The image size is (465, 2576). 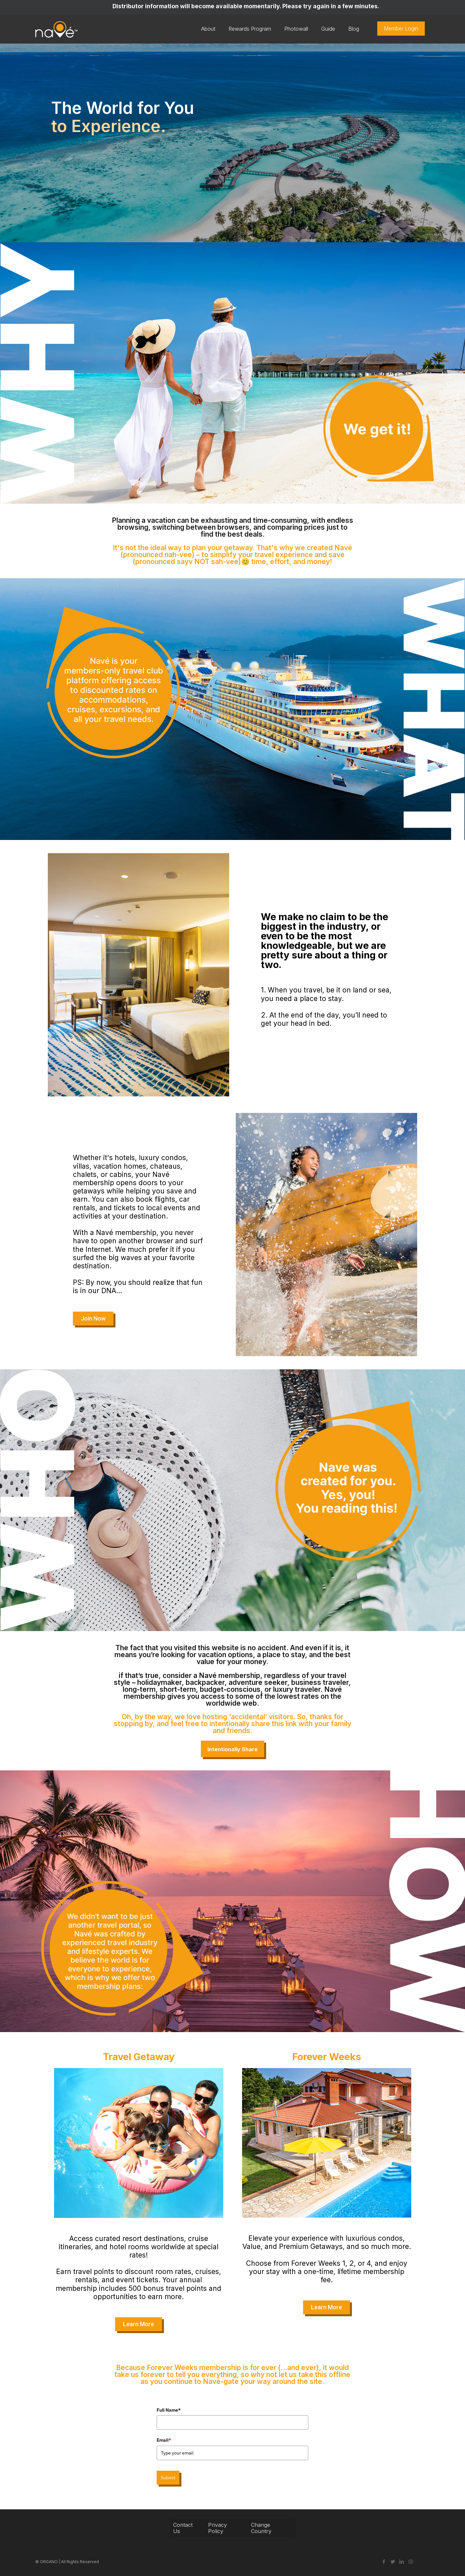 What do you see at coordinates (93, 1318) in the screenshot?
I see `[button]` at bounding box center [93, 1318].